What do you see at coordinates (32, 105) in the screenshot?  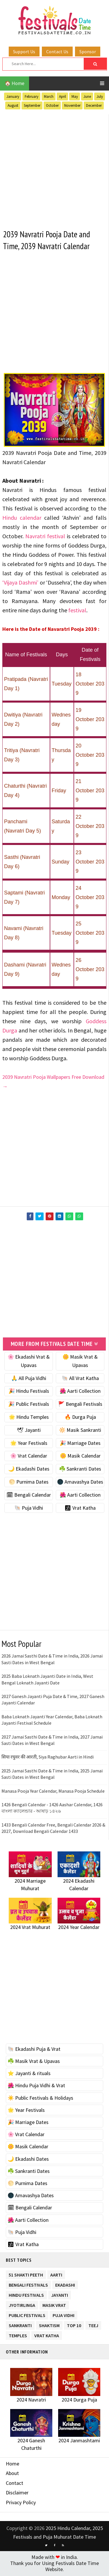 I see `September` at bounding box center [32, 105].